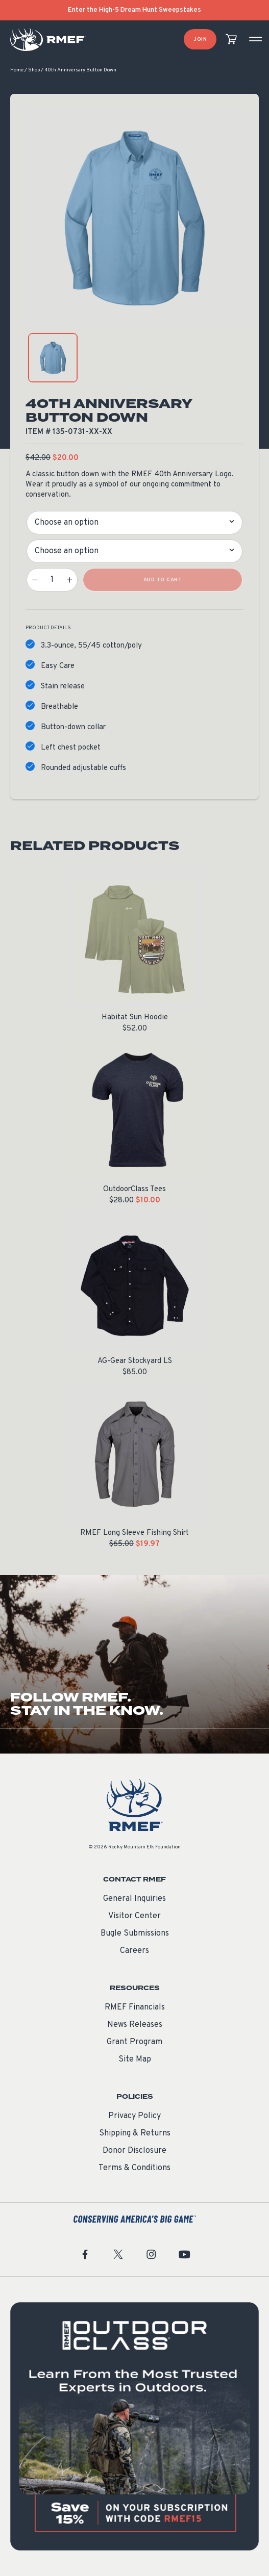 The image size is (269, 2576). What do you see at coordinates (134, 2042) in the screenshot?
I see `Grant Program` at bounding box center [134, 2042].